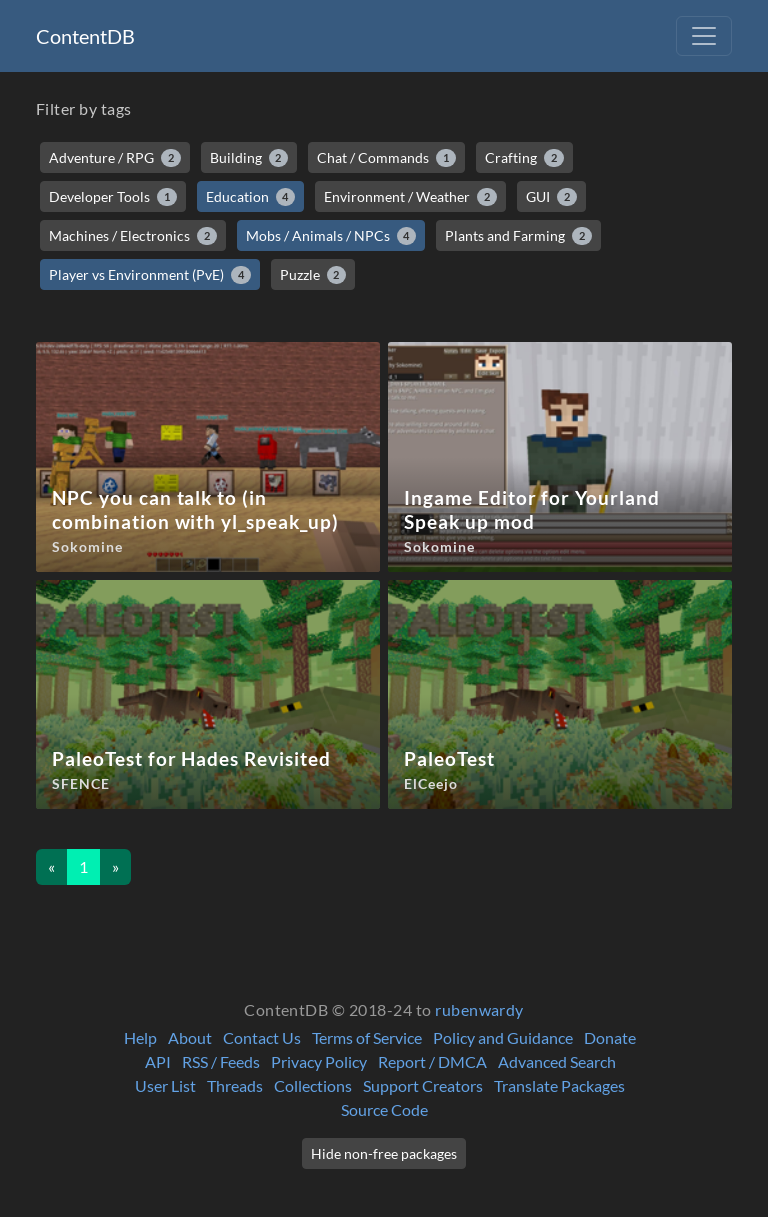  What do you see at coordinates (113, 197) in the screenshot?
I see `Developer Tools` at bounding box center [113, 197].